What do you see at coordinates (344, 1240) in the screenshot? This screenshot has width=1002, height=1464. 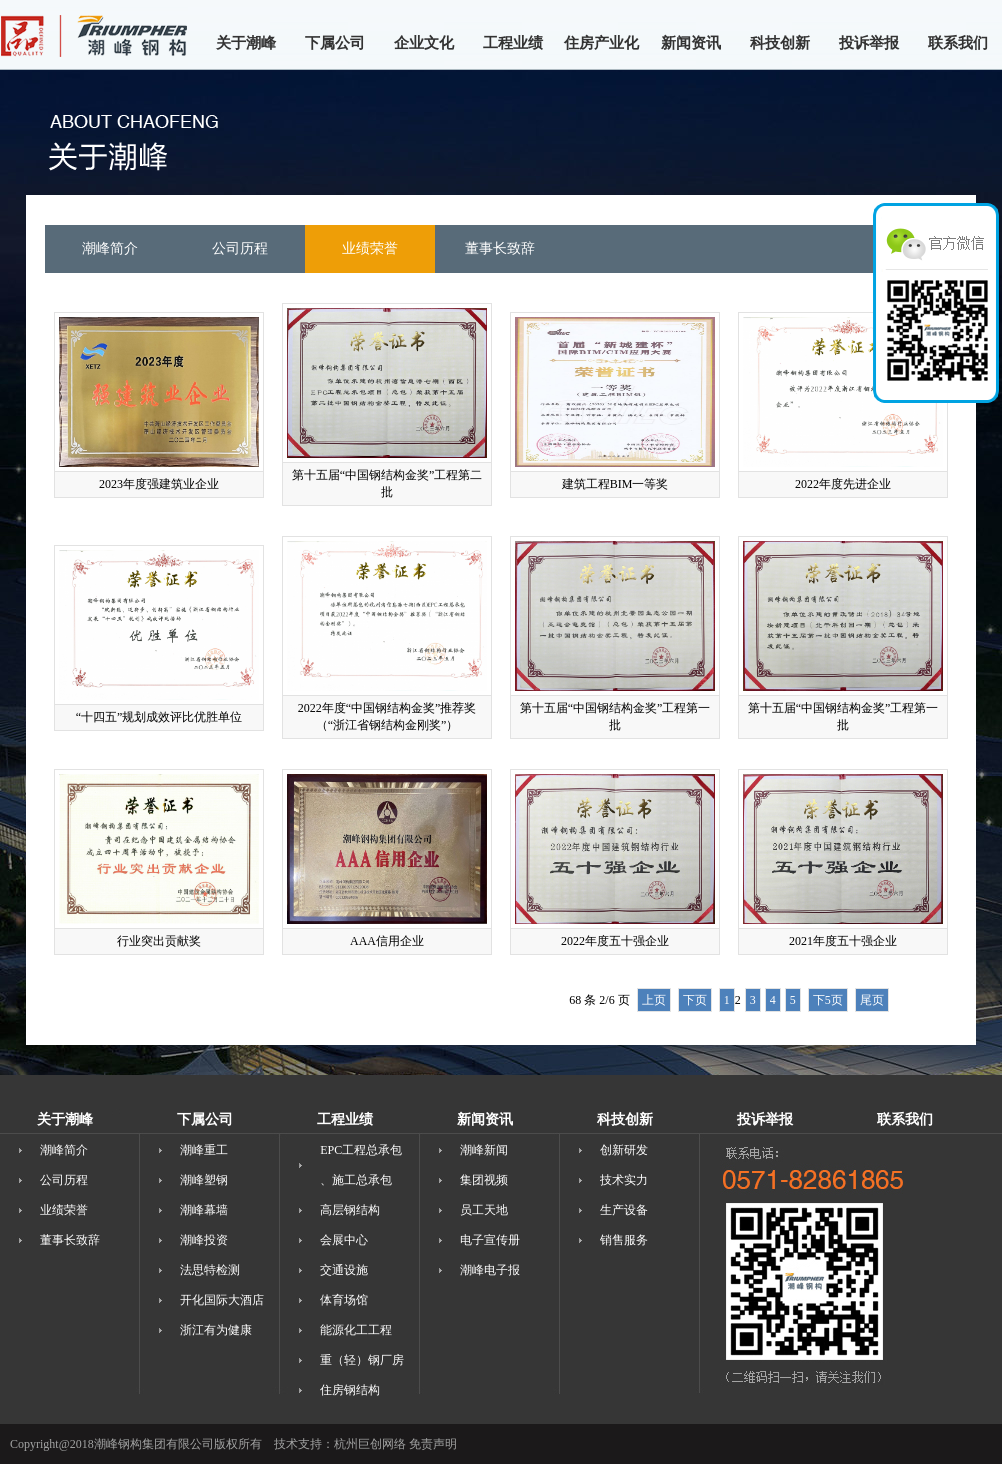 I see `会展中心` at bounding box center [344, 1240].